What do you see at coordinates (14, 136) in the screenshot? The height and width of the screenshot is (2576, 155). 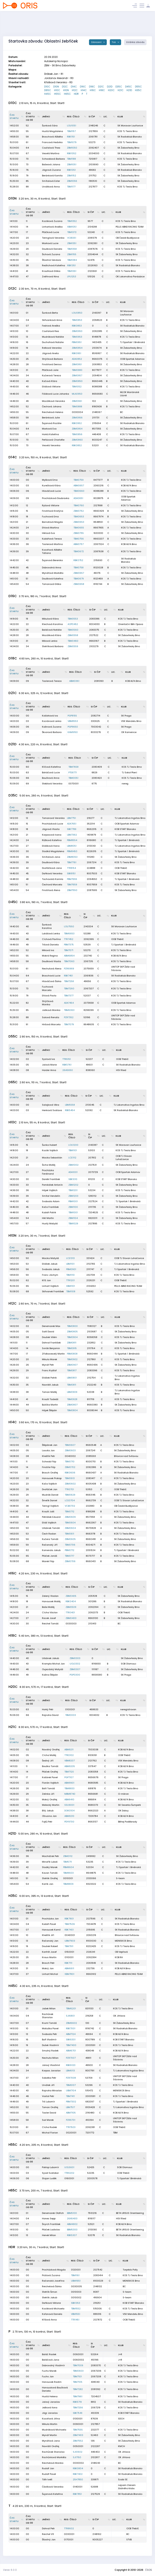 I see `14:58:00` at bounding box center [14, 136].